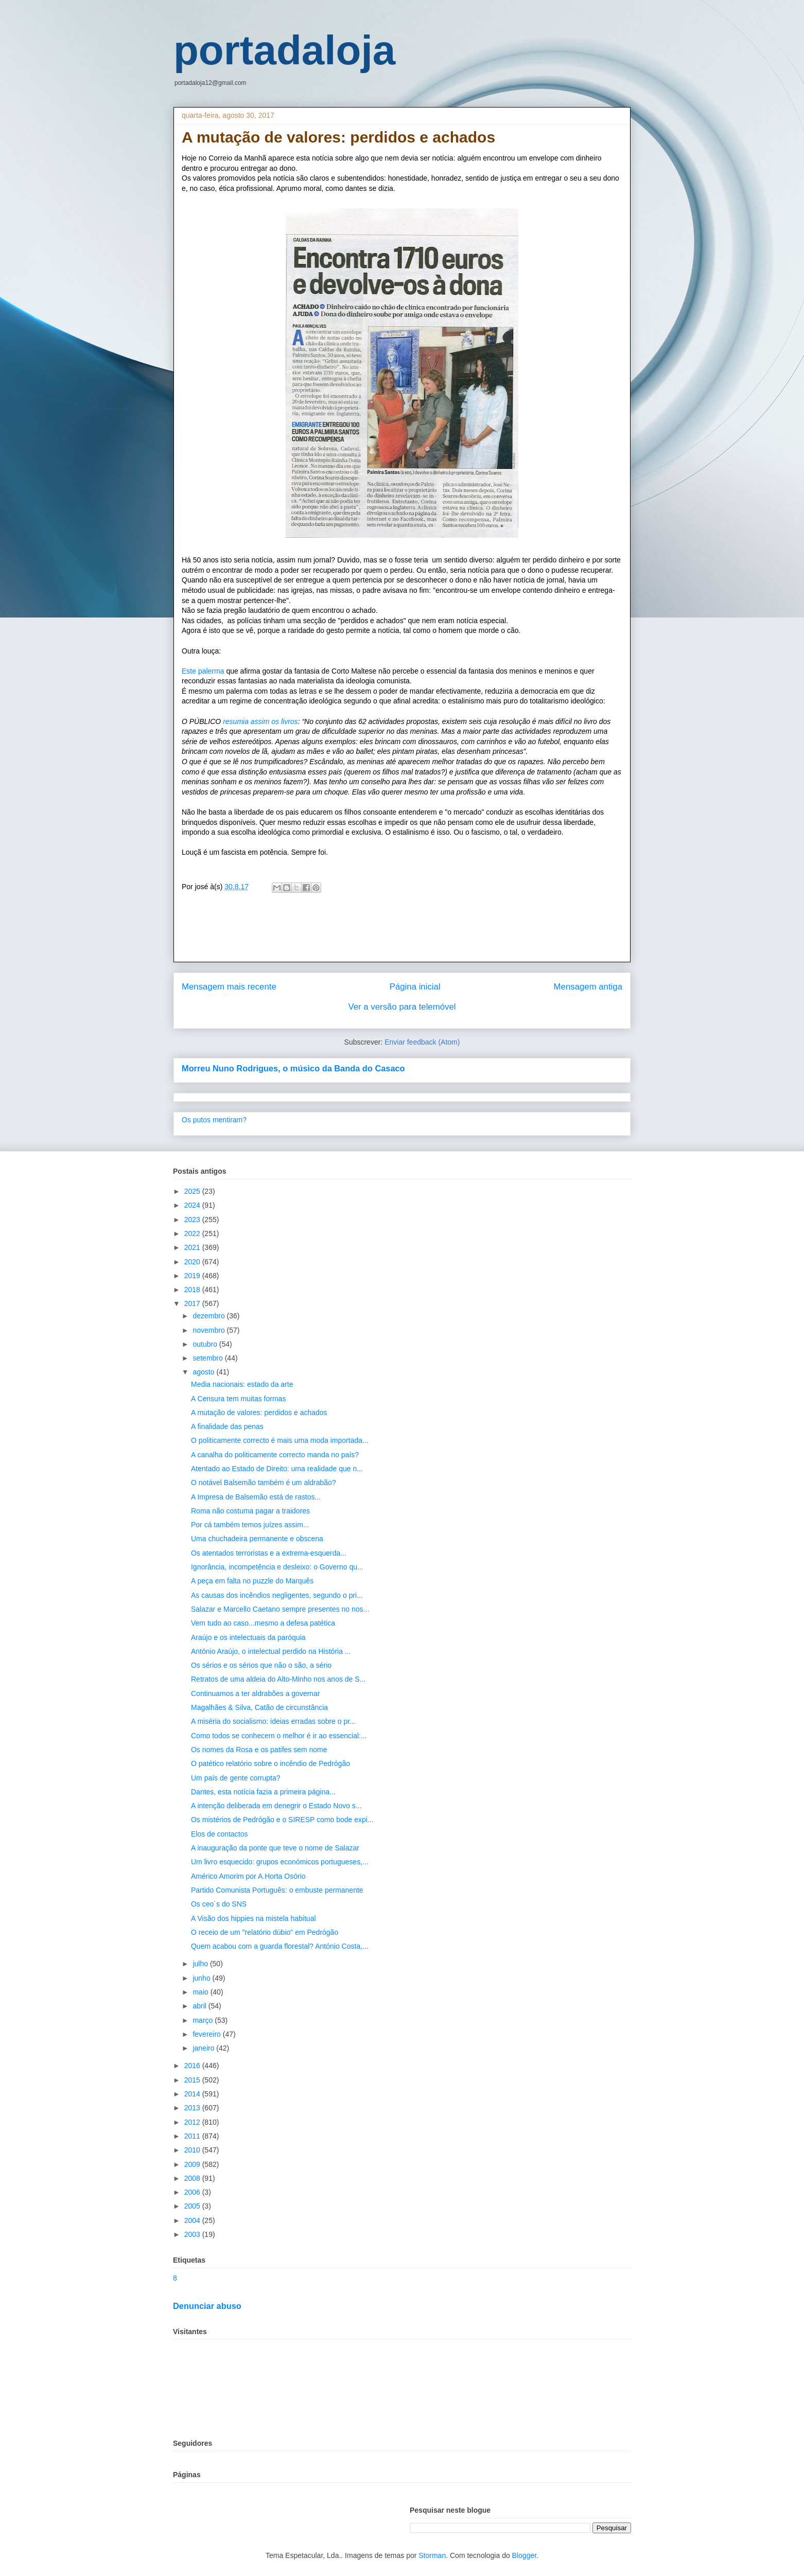  Describe the element at coordinates (209, 1330) in the screenshot. I see `novembro` at that location.